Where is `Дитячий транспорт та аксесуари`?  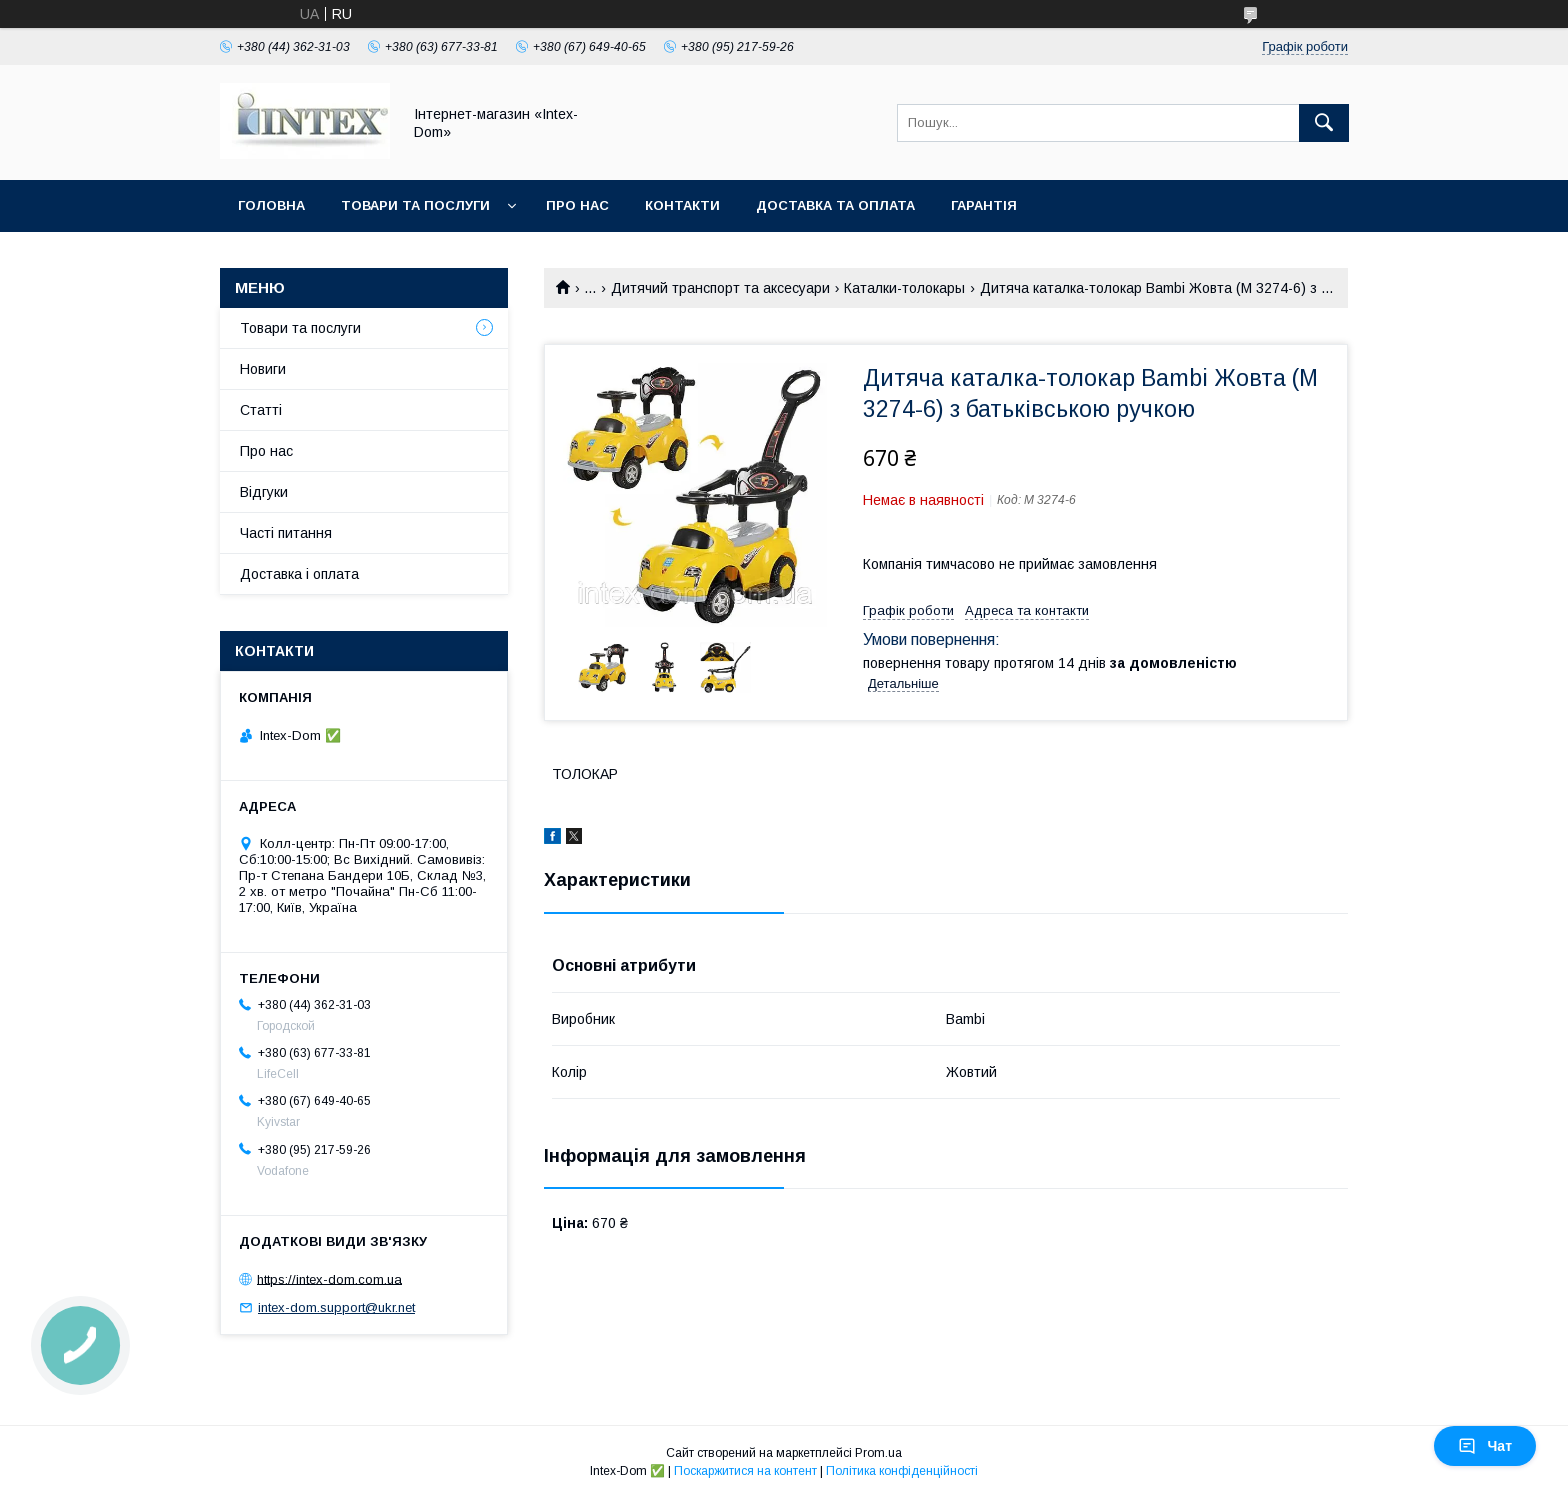 Дитячий транспорт та аксесуари is located at coordinates (720, 288).